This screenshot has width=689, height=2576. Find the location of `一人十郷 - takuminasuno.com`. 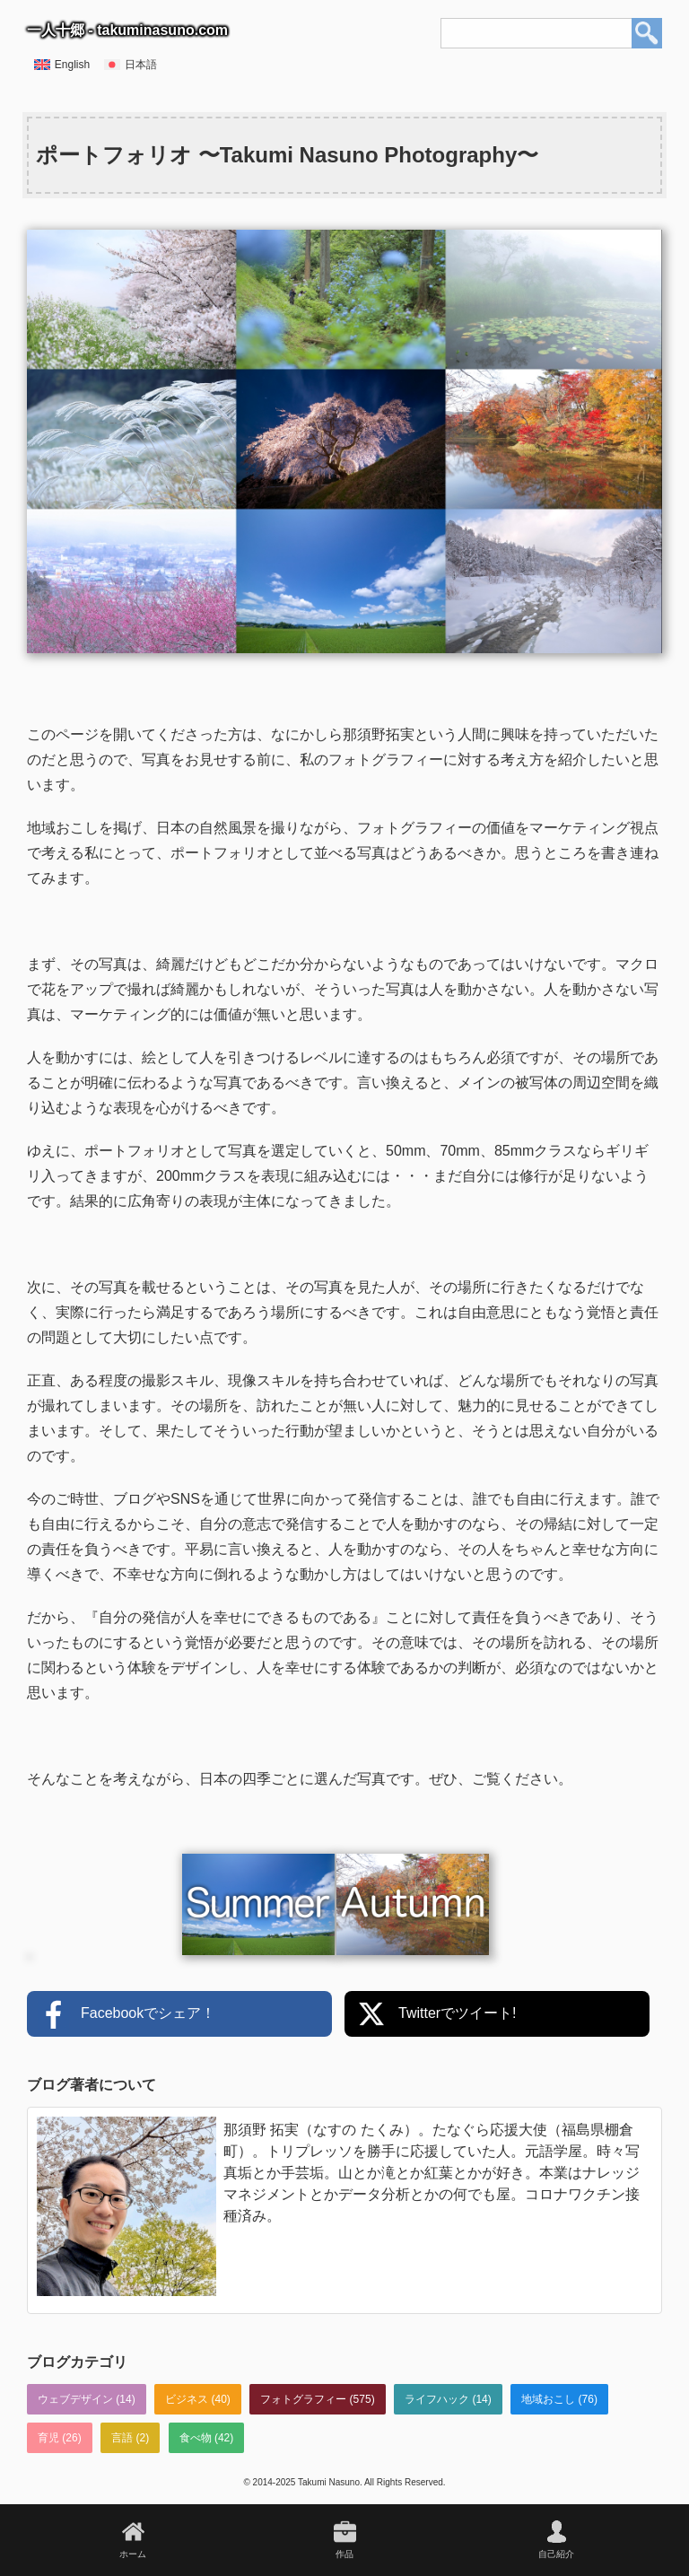

一人十郷 - takuminasuno.com is located at coordinates (127, 30).